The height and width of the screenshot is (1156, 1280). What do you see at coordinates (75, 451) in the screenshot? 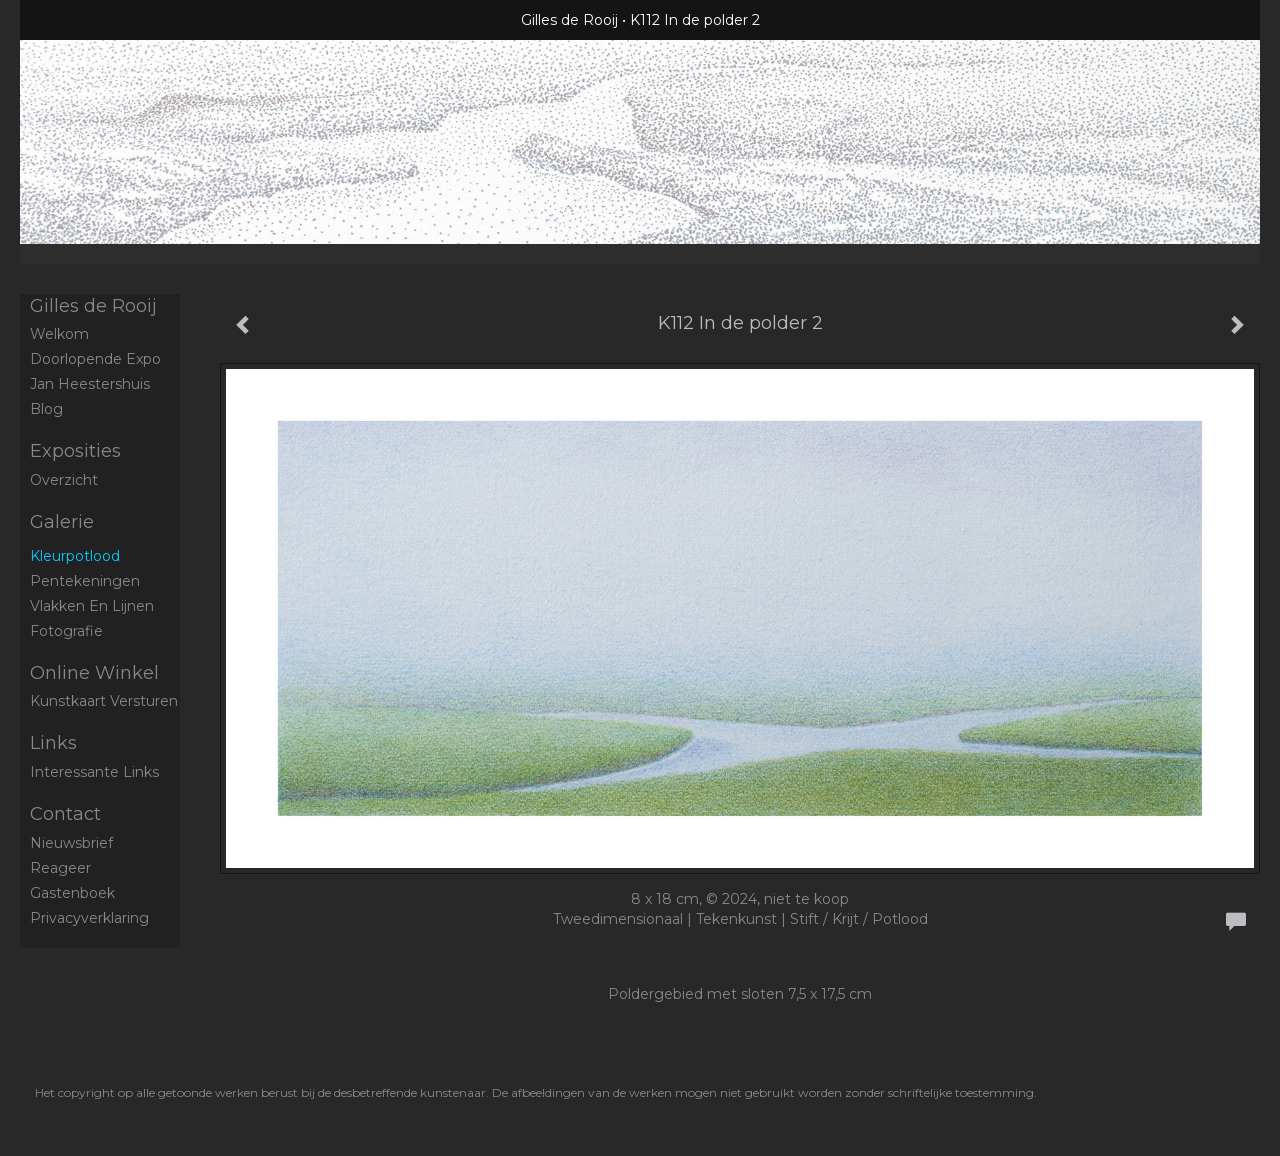
I see `Exposities` at bounding box center [75, 451].